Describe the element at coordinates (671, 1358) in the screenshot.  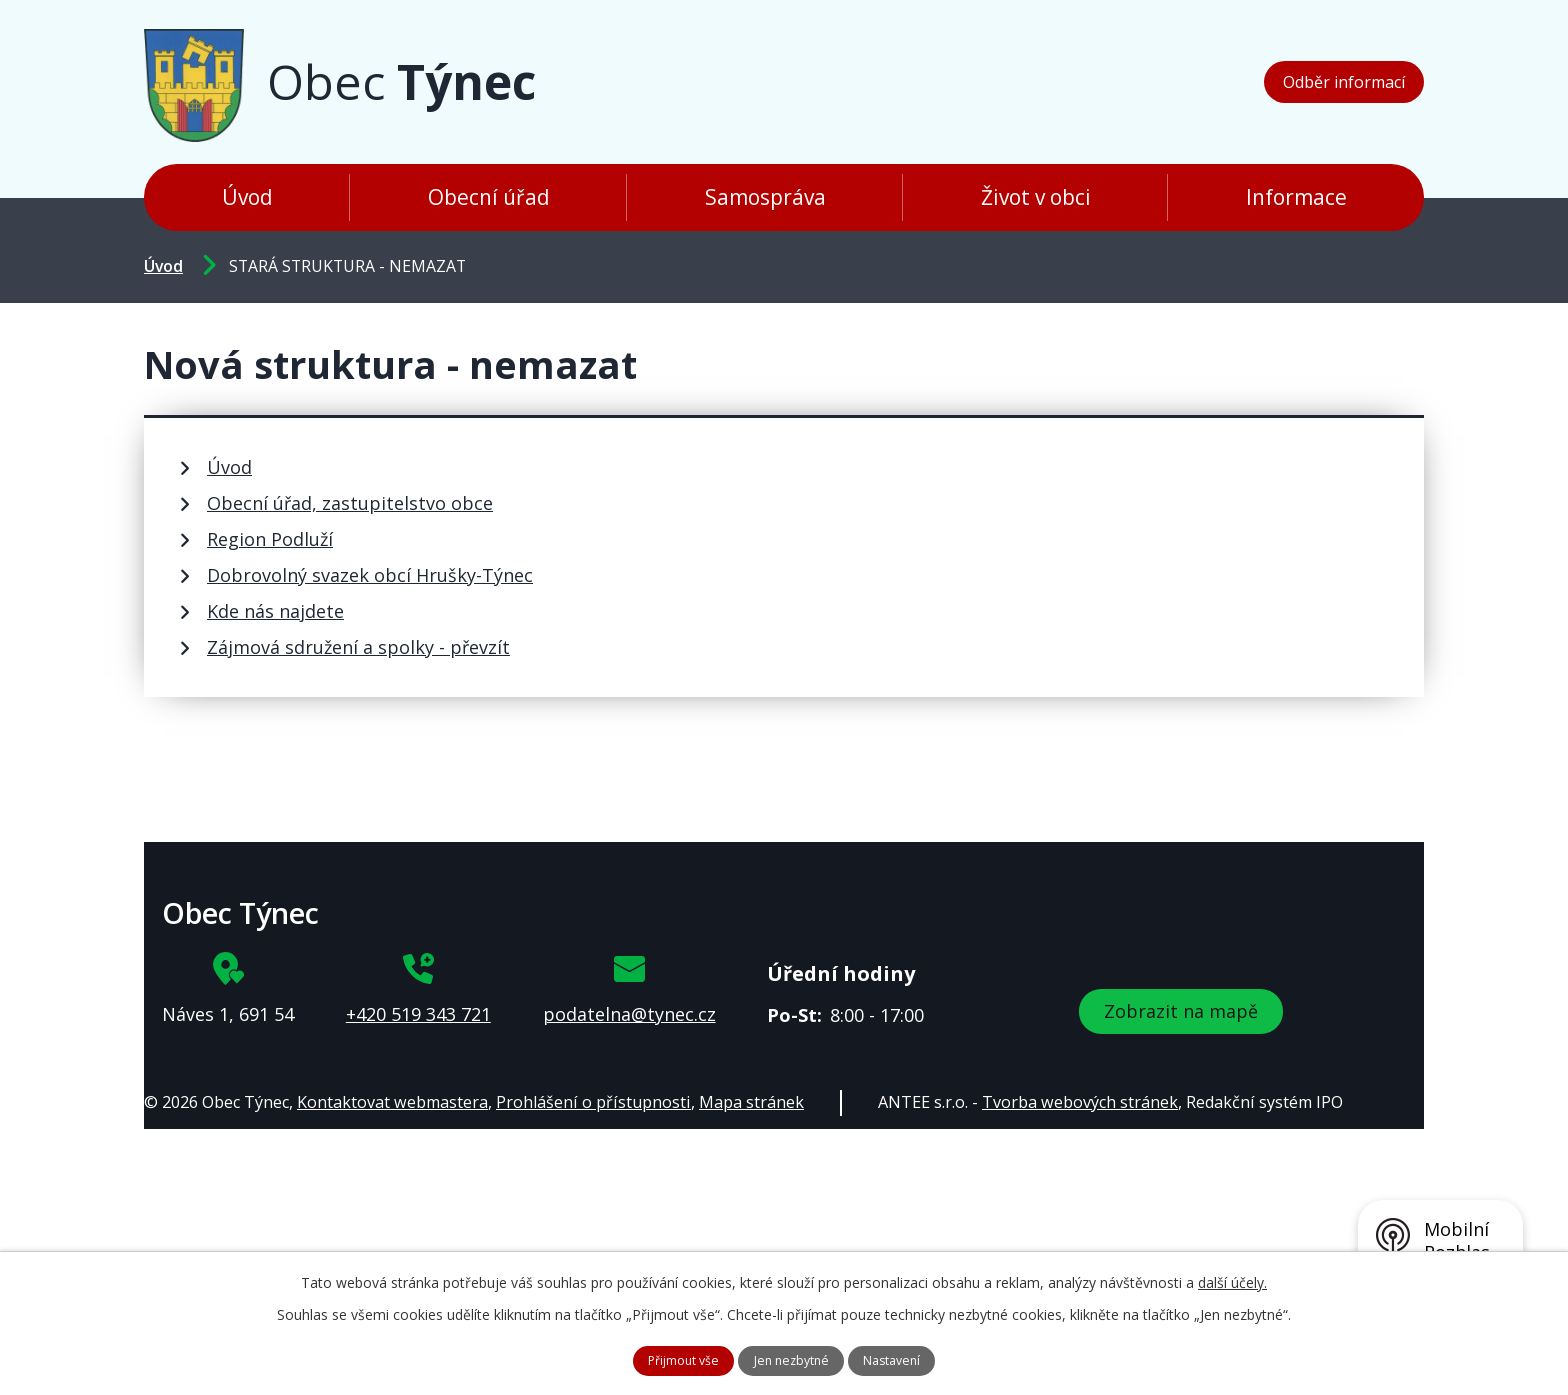
I see `Přijmout vše` at that location.